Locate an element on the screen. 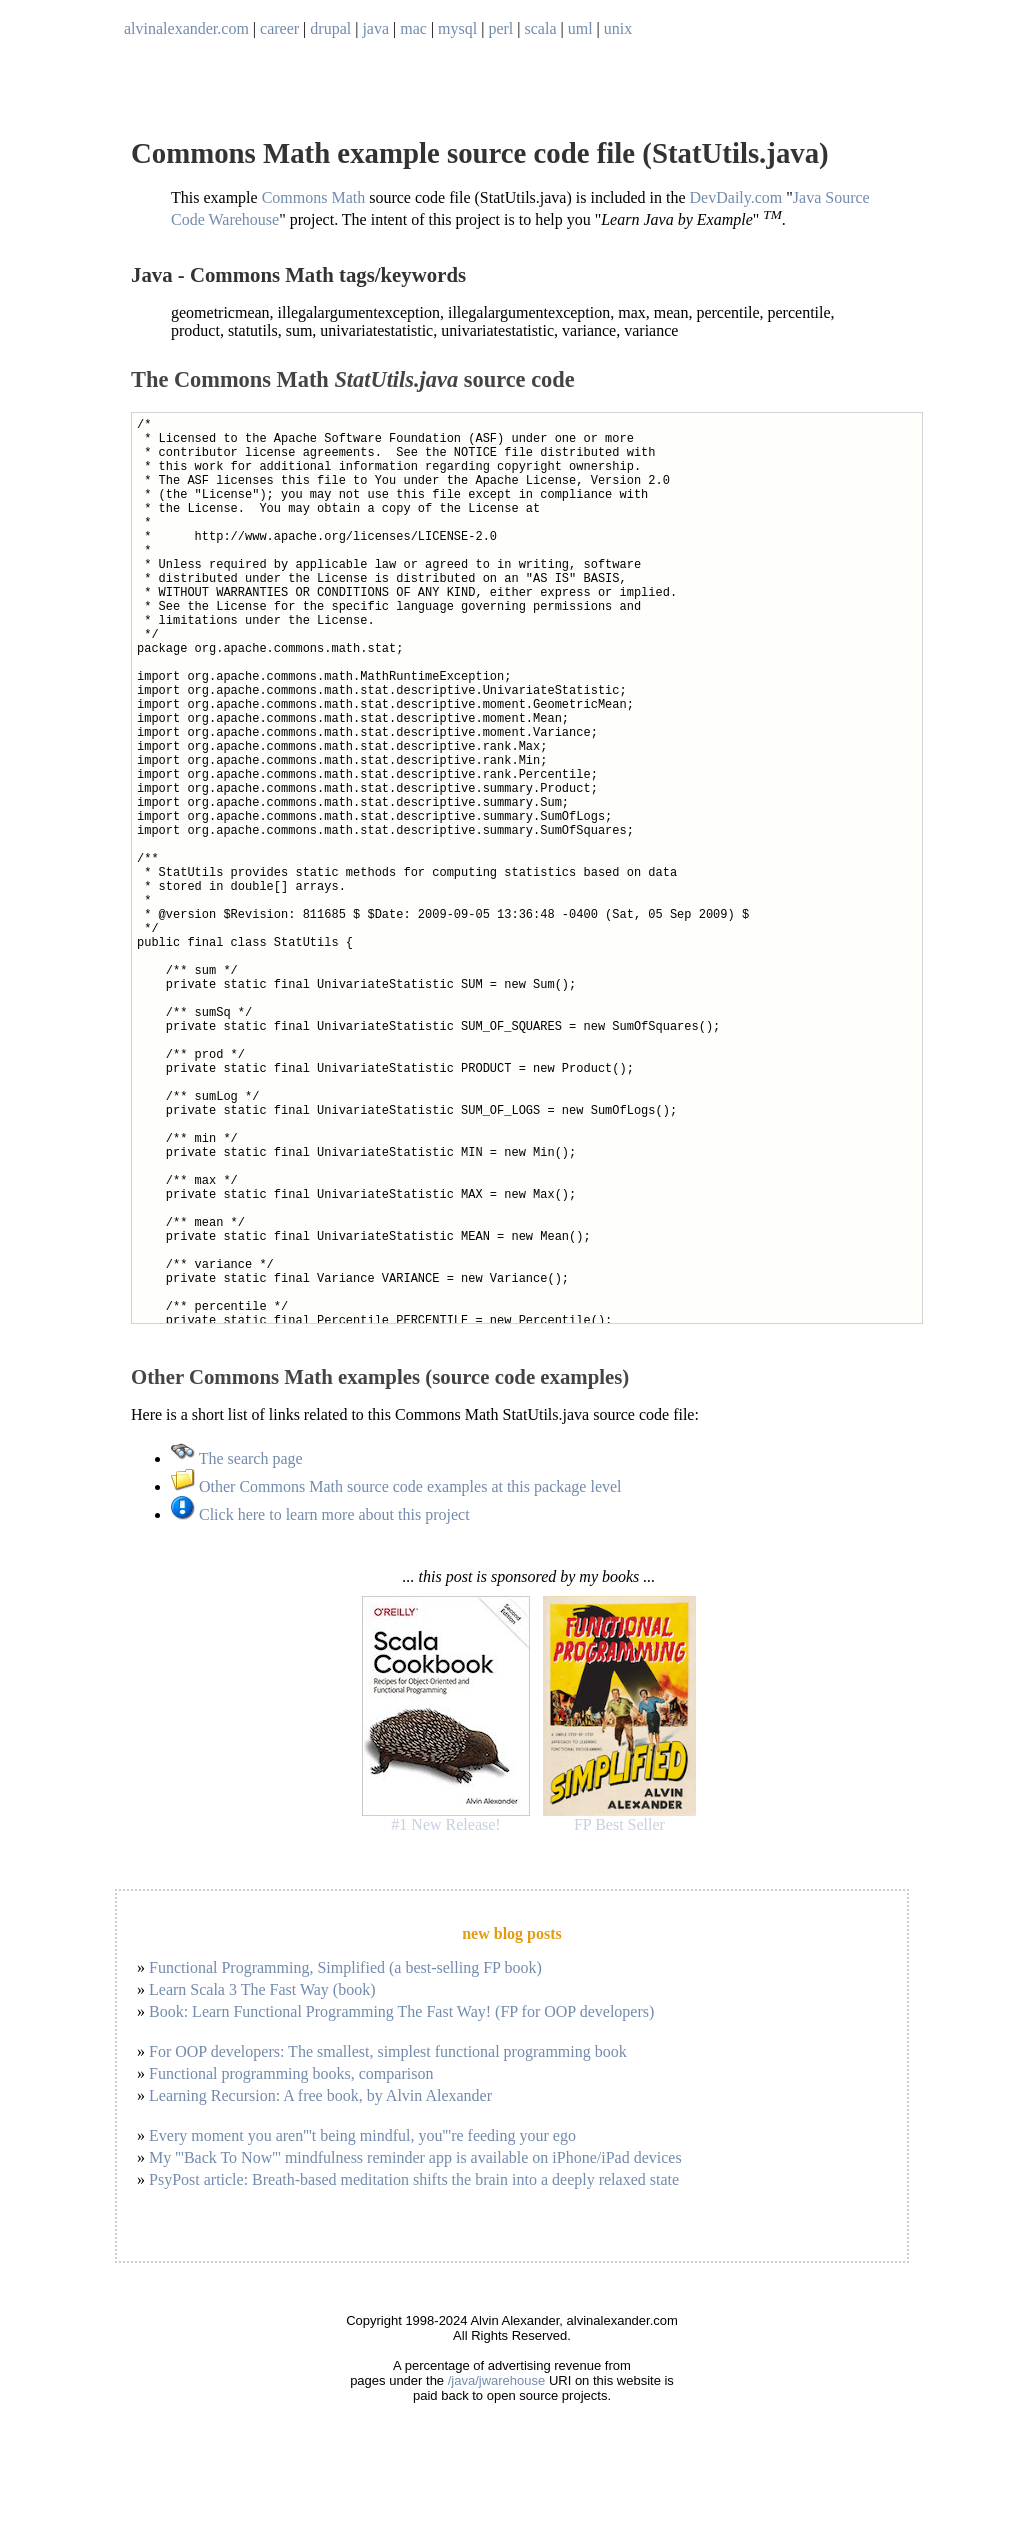 The width and height of the screenshot is (1024, 2527). Learn Scala 3 The Fast Way (book) is located at coordinates (262, 1989).